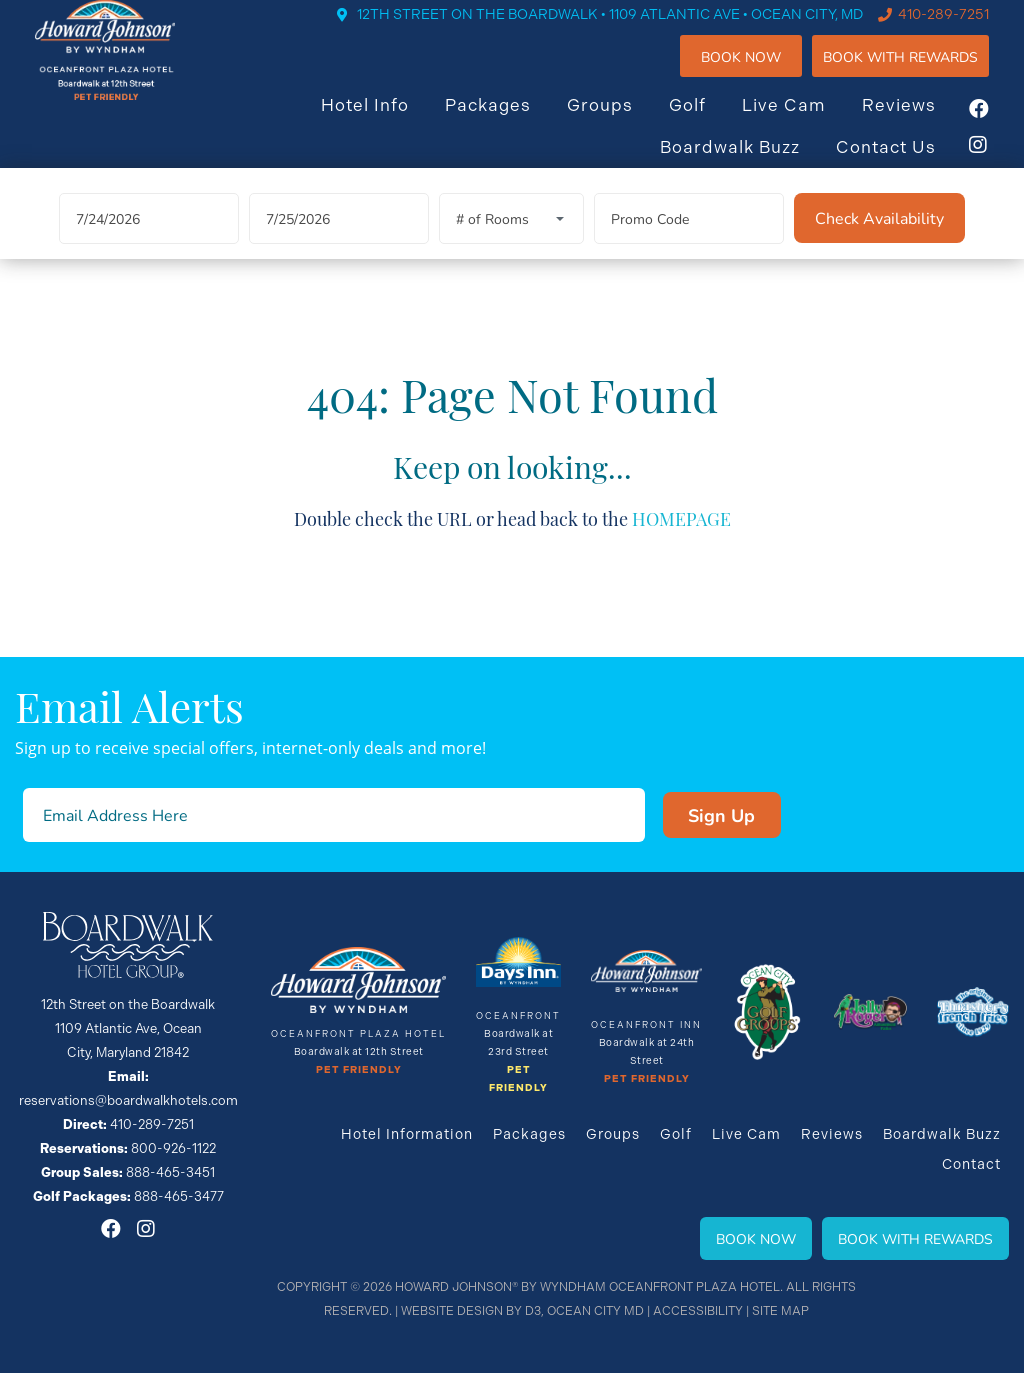 Image resolution: width=1024 pixels, height=1373 pixels. I want to click on Website Design, so click(452, 1311).